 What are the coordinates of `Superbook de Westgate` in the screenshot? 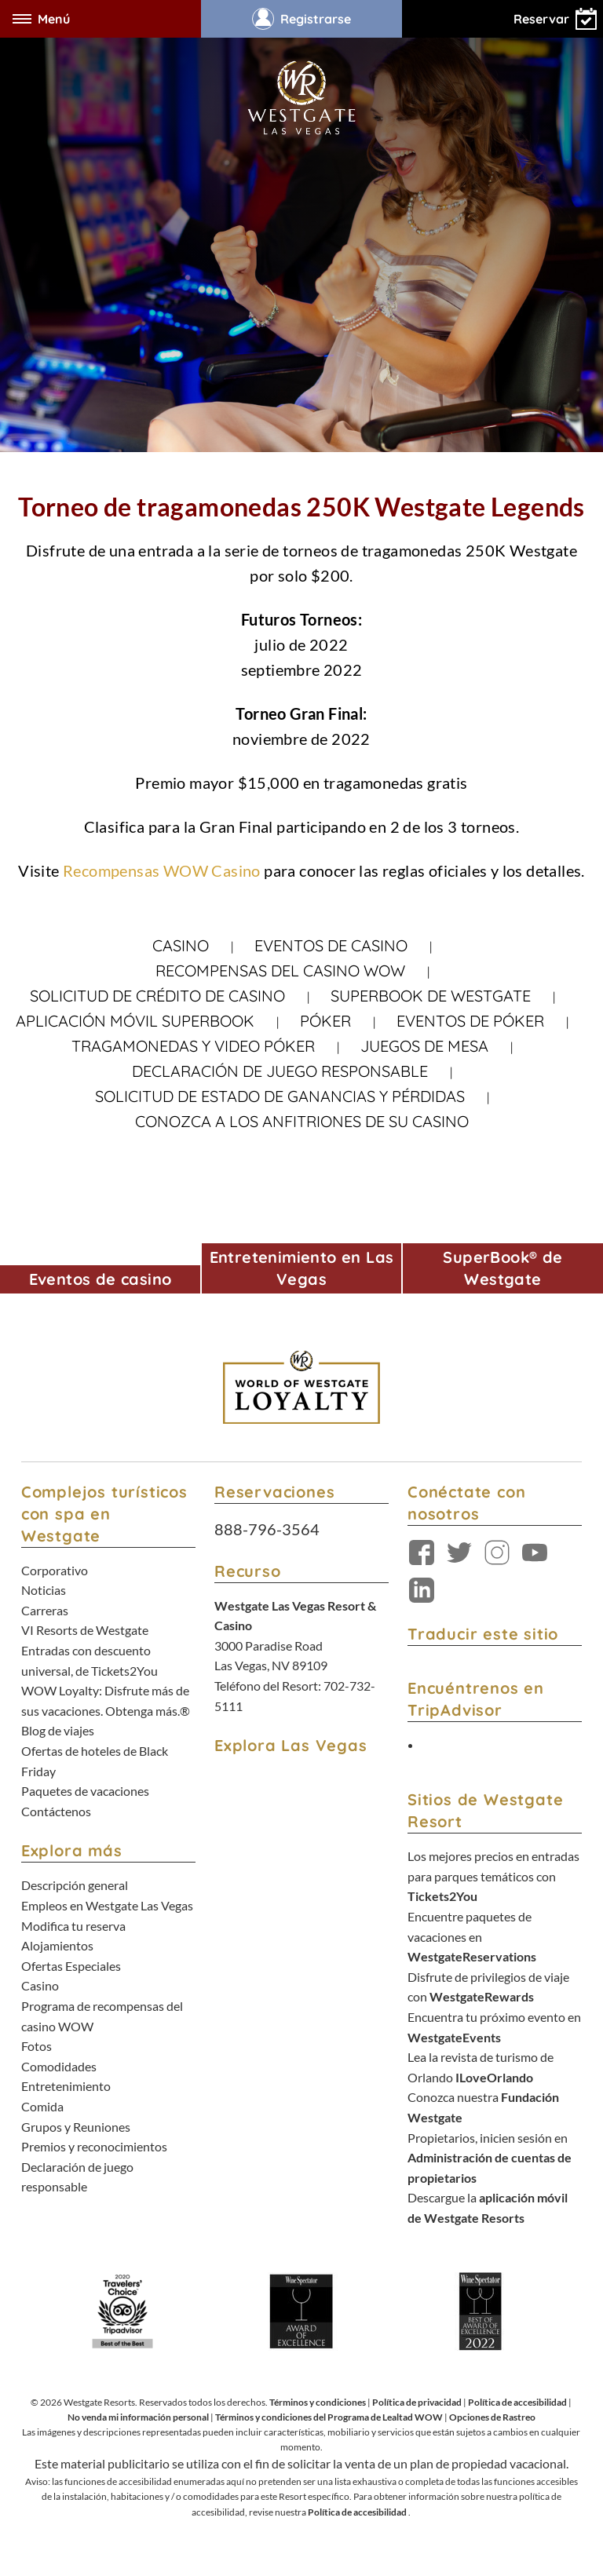 It's located at (431, 995).